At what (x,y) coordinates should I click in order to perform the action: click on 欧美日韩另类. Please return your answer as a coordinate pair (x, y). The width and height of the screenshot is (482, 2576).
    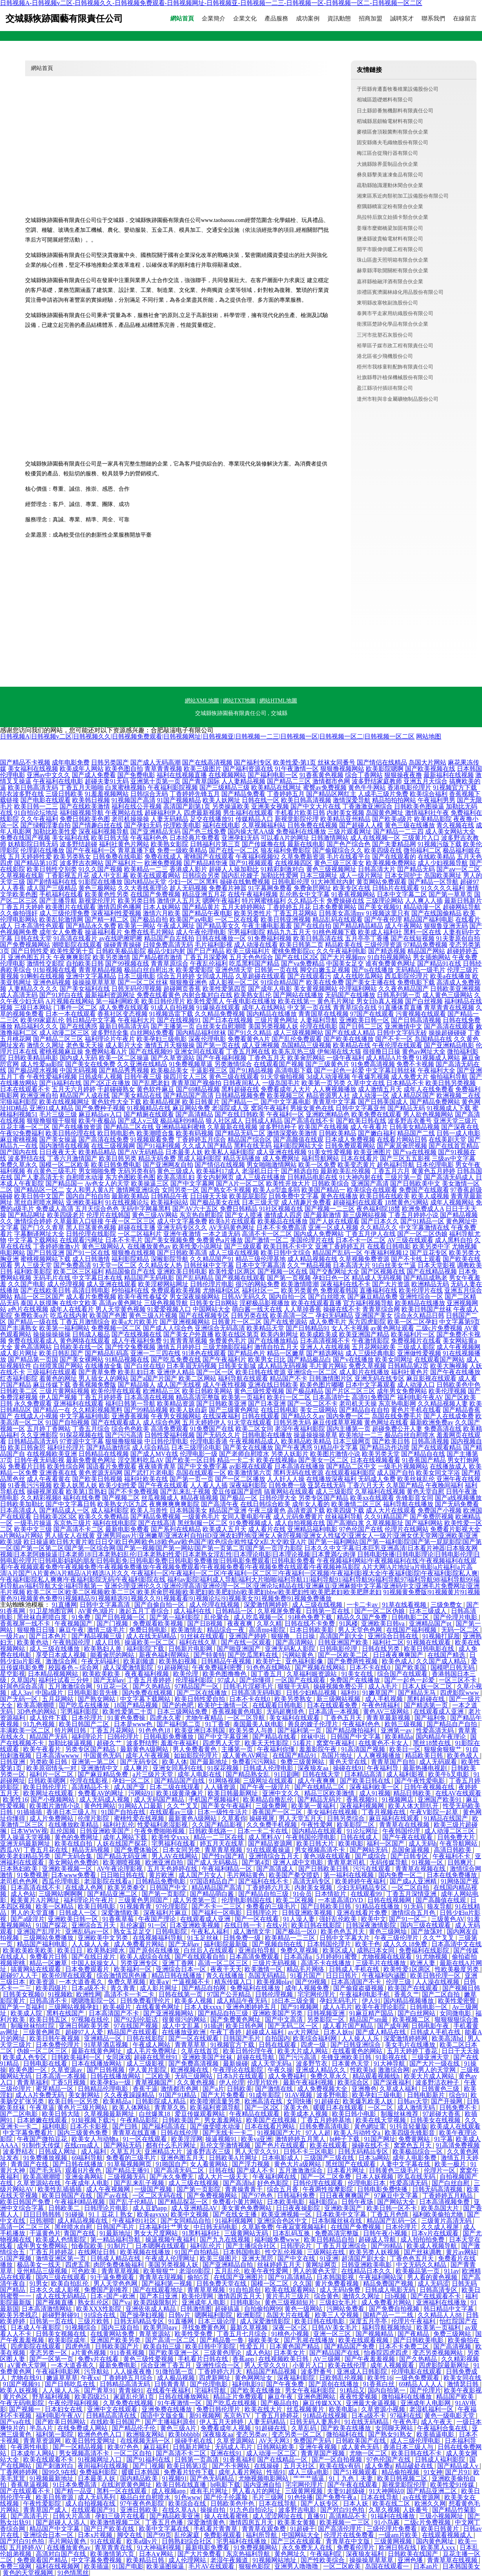
    Looking at the image, I should click on (118, 1158).